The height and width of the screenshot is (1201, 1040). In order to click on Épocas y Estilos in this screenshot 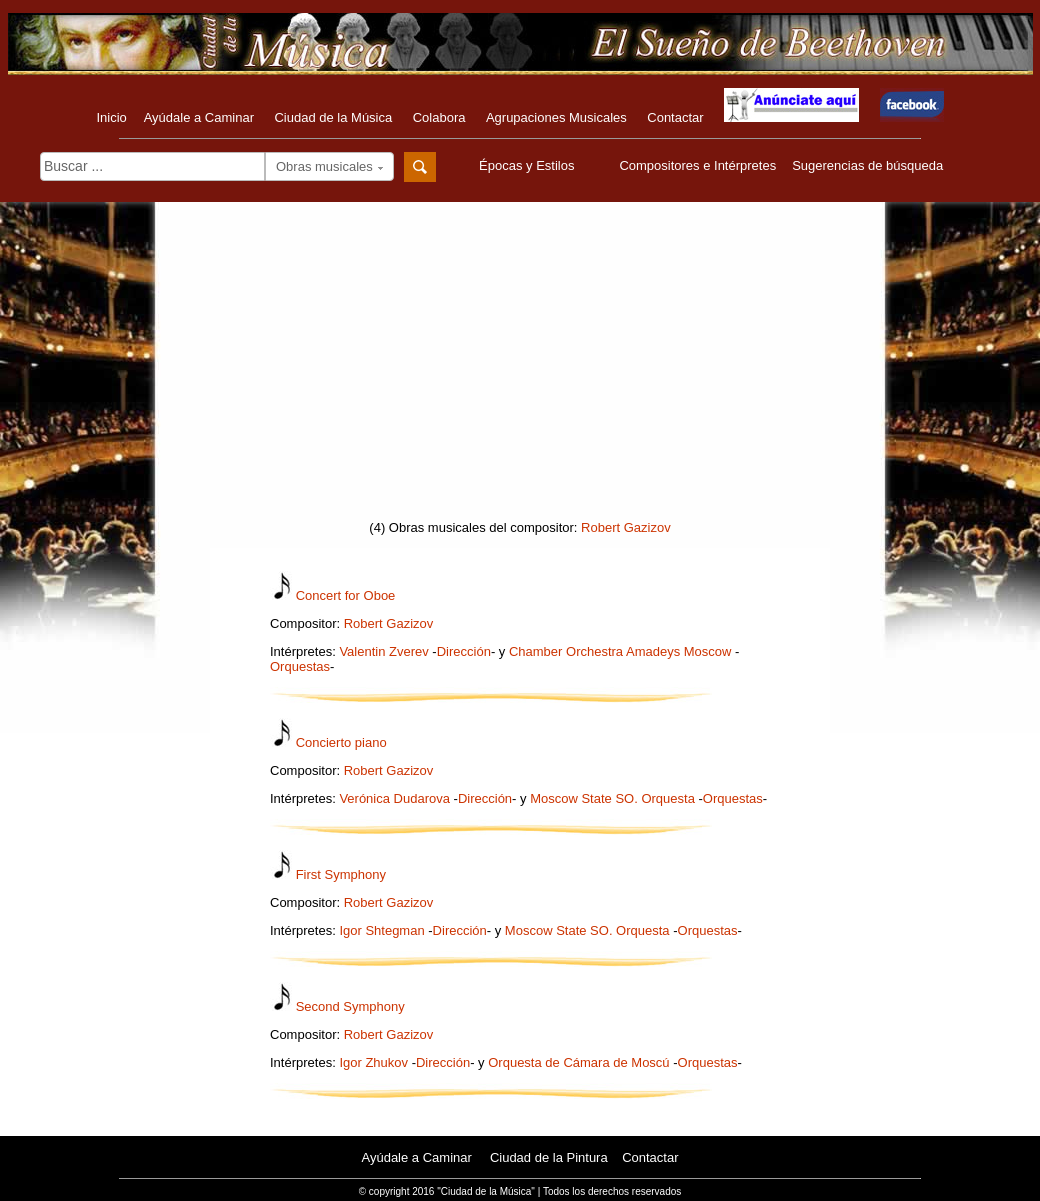, I will do `click(529, 165)`.